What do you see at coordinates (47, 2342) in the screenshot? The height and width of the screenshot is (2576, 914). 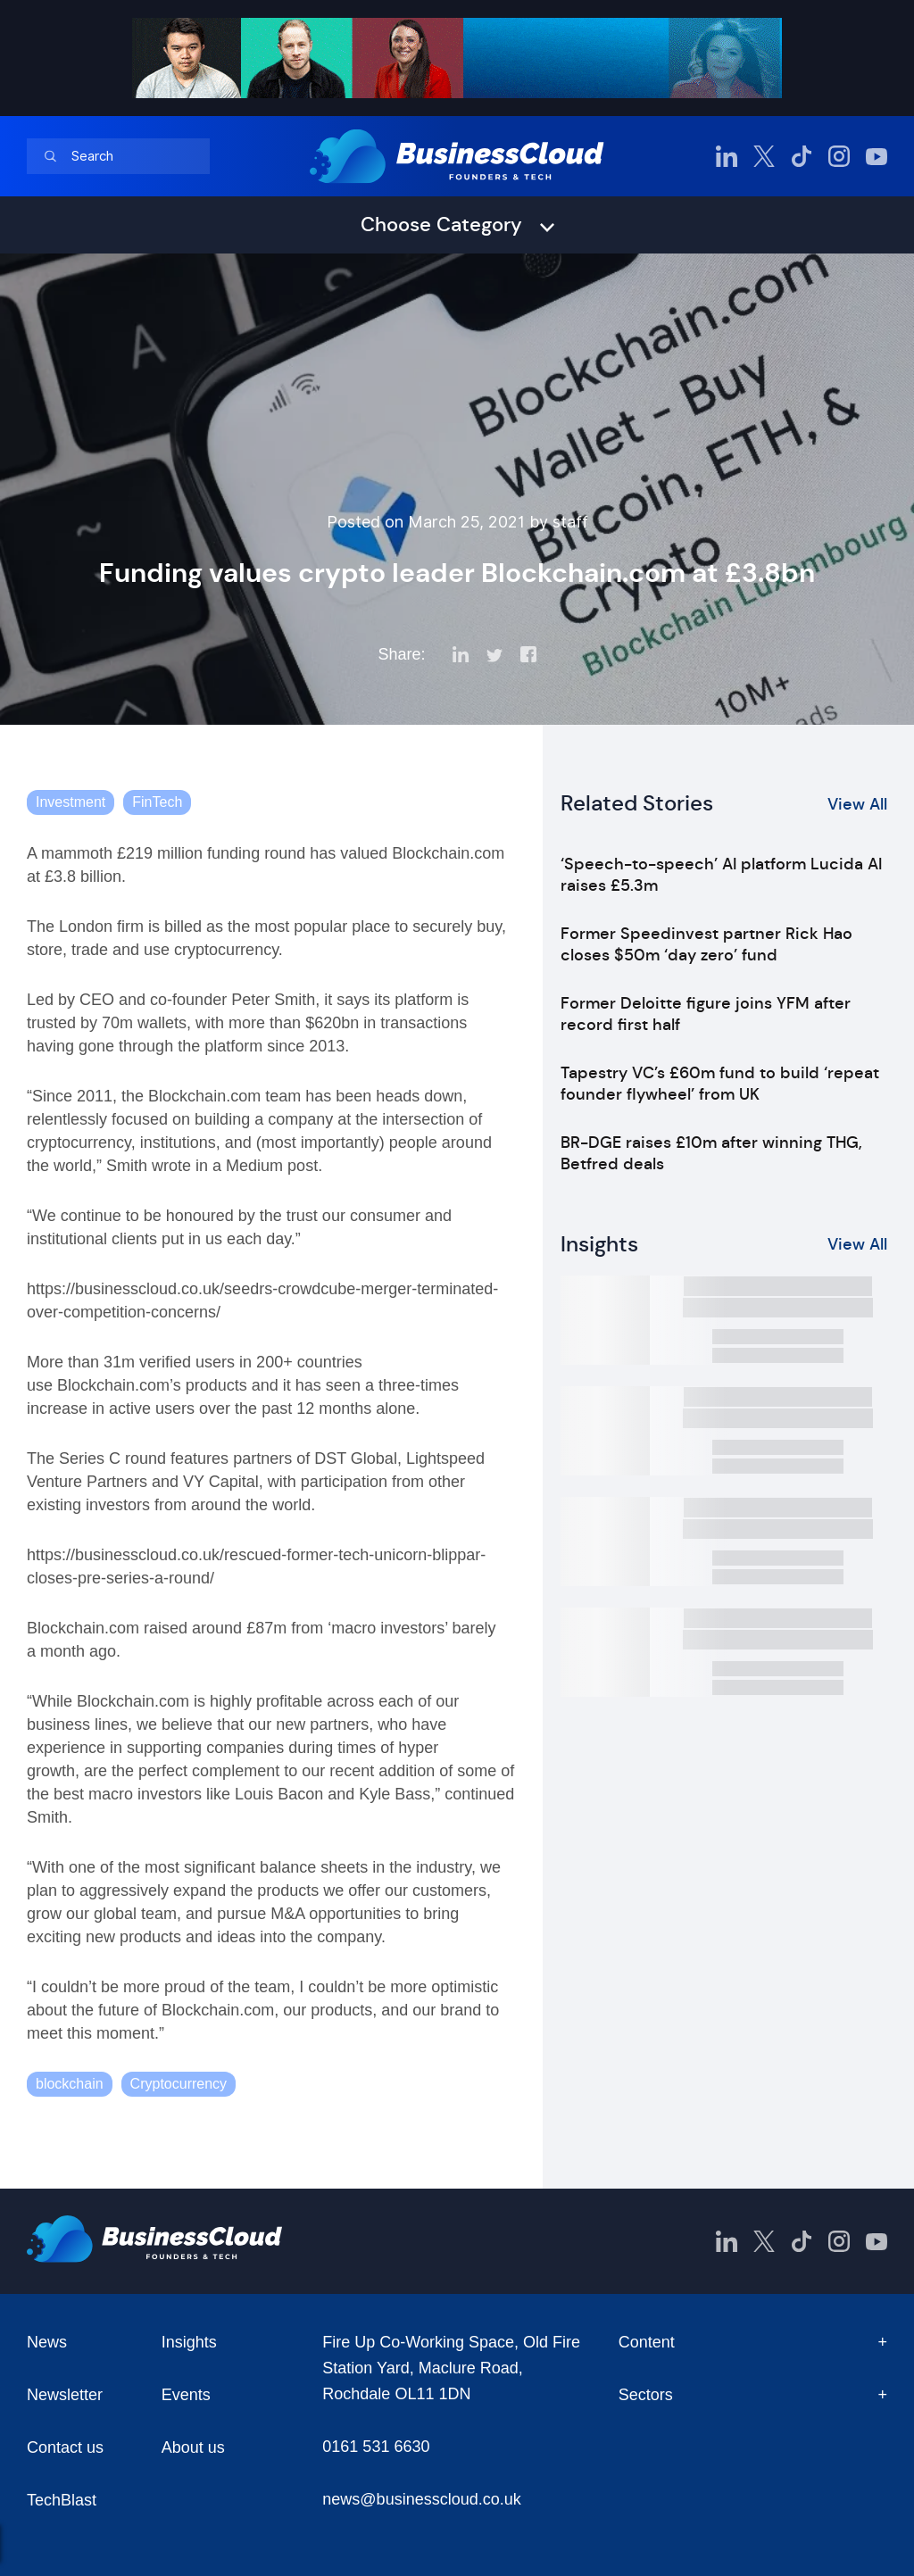 I see `News` at bounding box center [47, 2342].